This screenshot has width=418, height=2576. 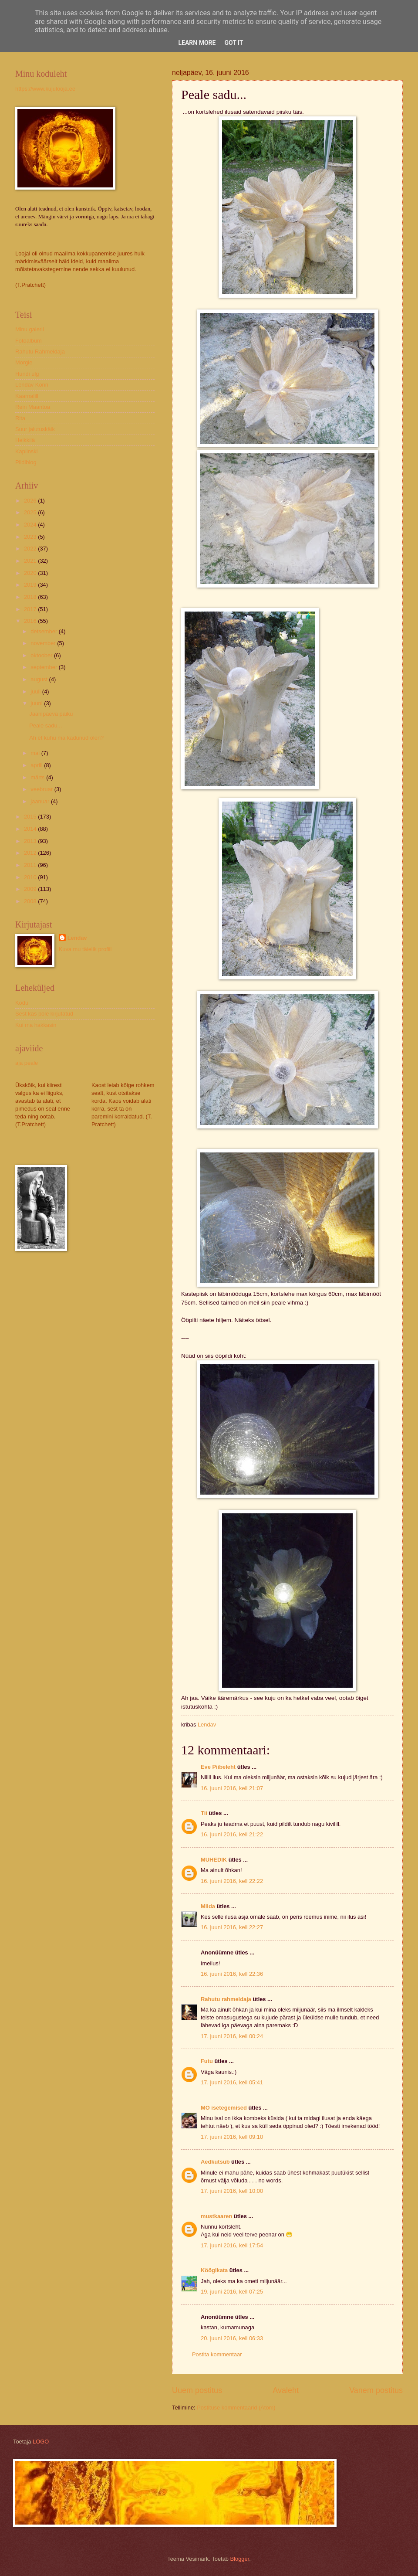 What do you see at coordinates (216, 2216) in the screenshot?
I see `mustkaaren` at bounding box center [216, 2216].